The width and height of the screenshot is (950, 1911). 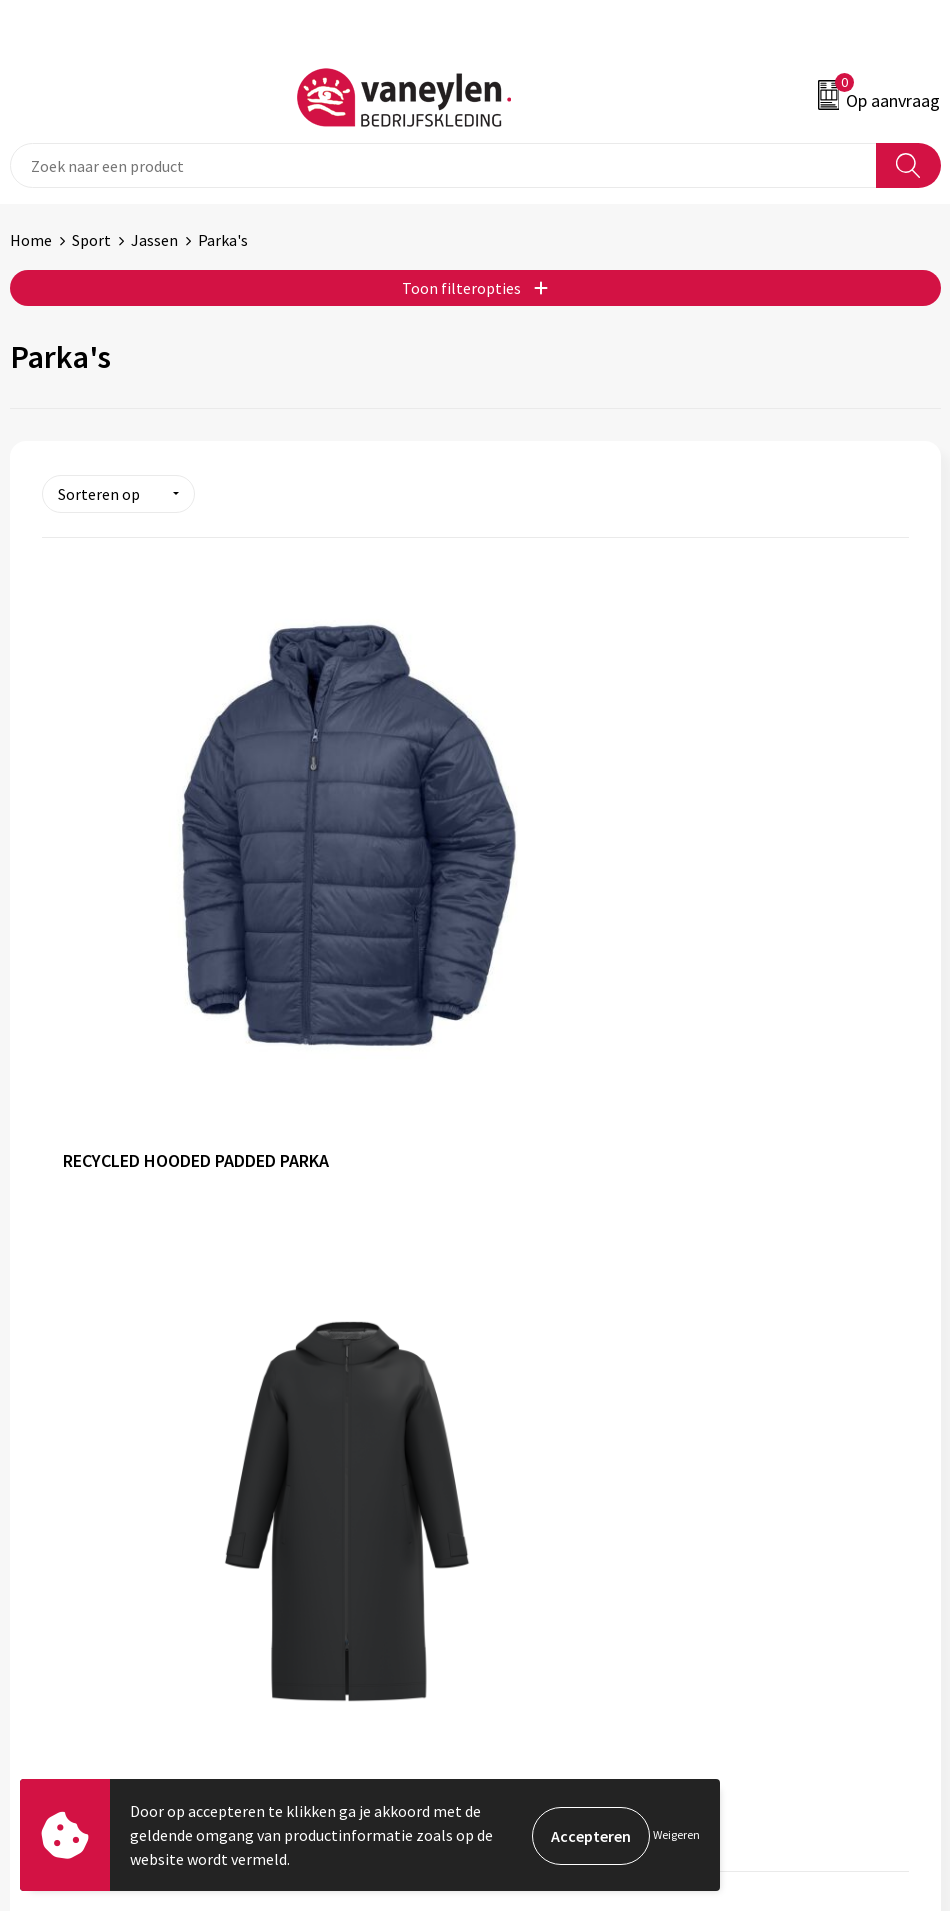 I want to click on Contact, so click(x=38, y=1537).